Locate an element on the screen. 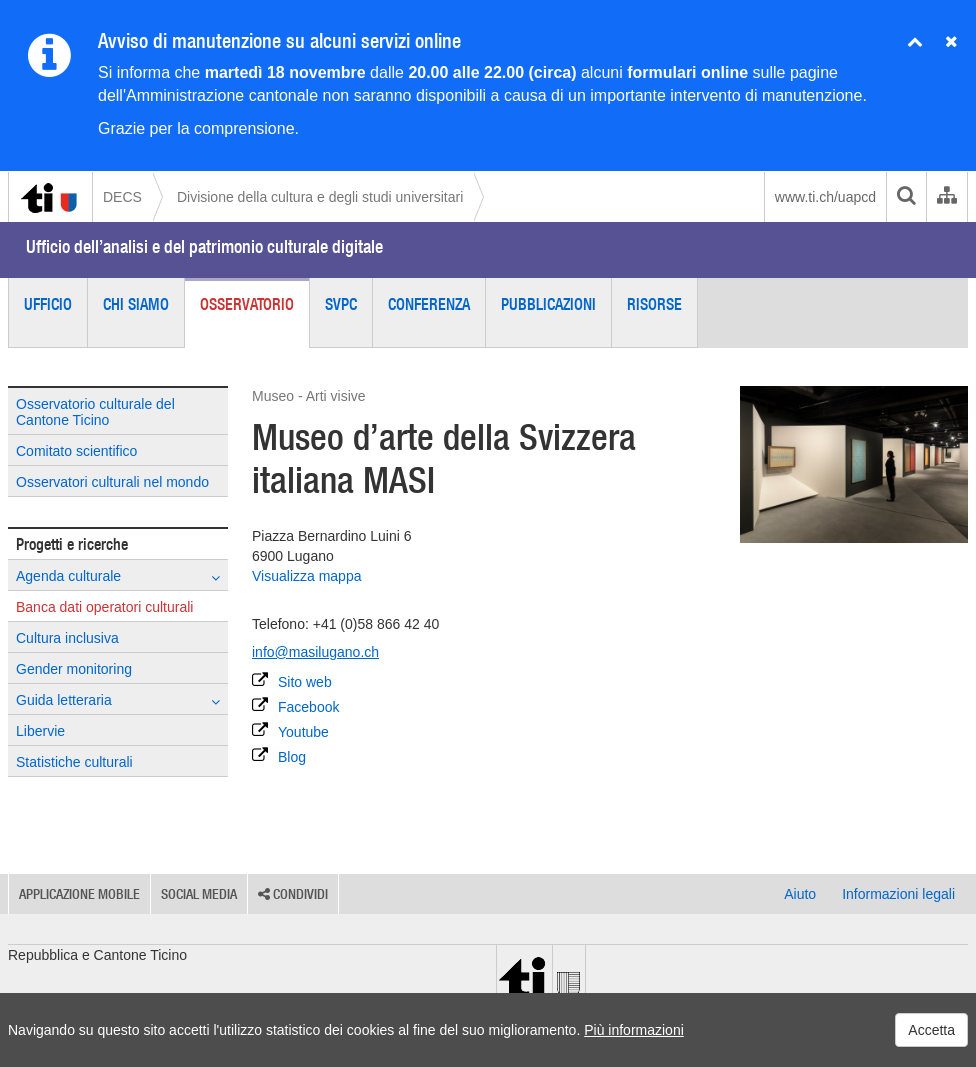 This screenshot has height=1067, width=976. Ufficio dell’analisi e del patrimonio culturale digitale is located at coordinates (204, 246).